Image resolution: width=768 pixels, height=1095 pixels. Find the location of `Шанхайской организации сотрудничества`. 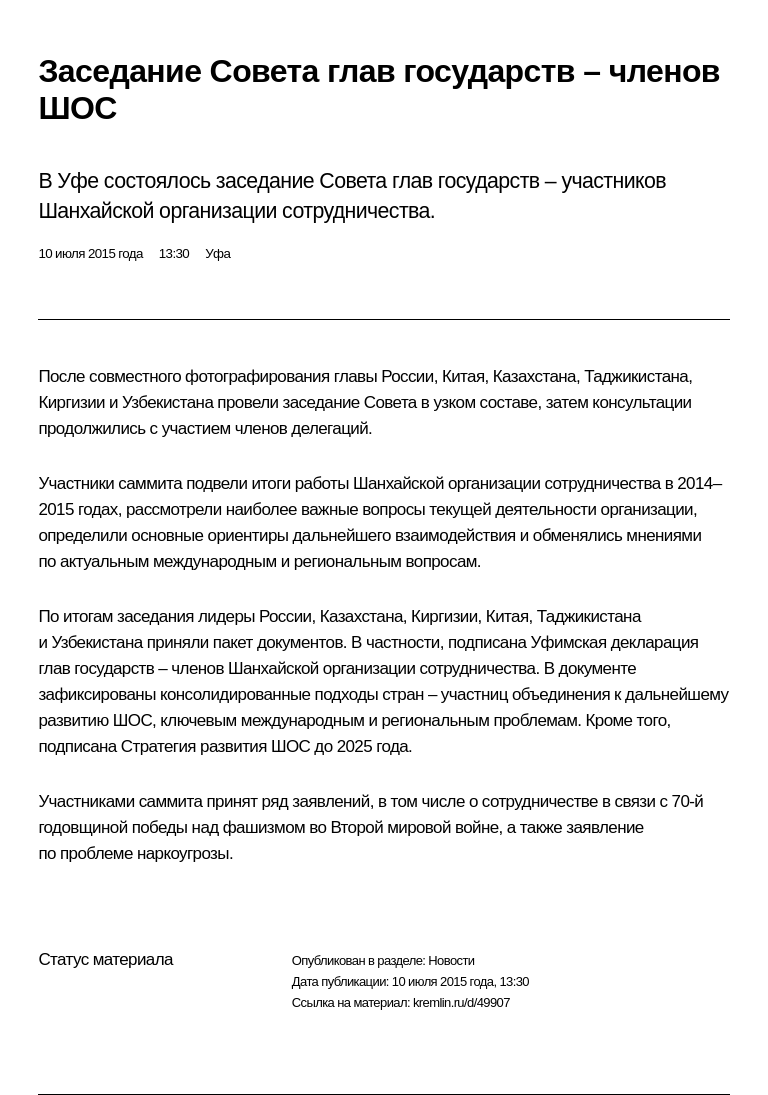

Шанхайской организации сотрудничества is located at coordinates (507, 483).